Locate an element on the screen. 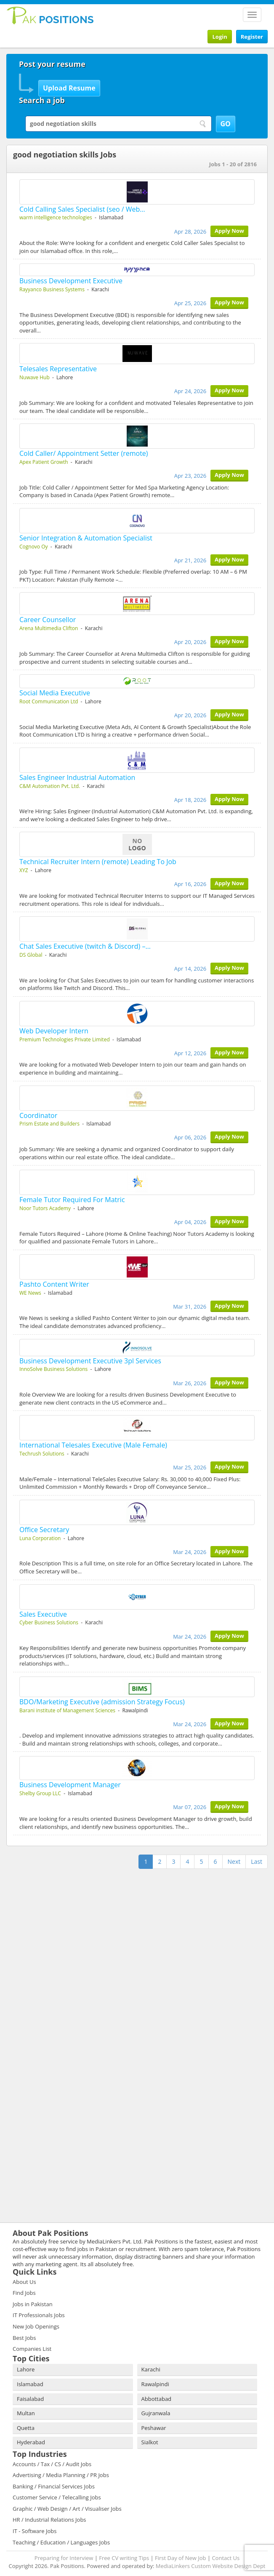  Islamabad is located at coordinates (30, 2384).